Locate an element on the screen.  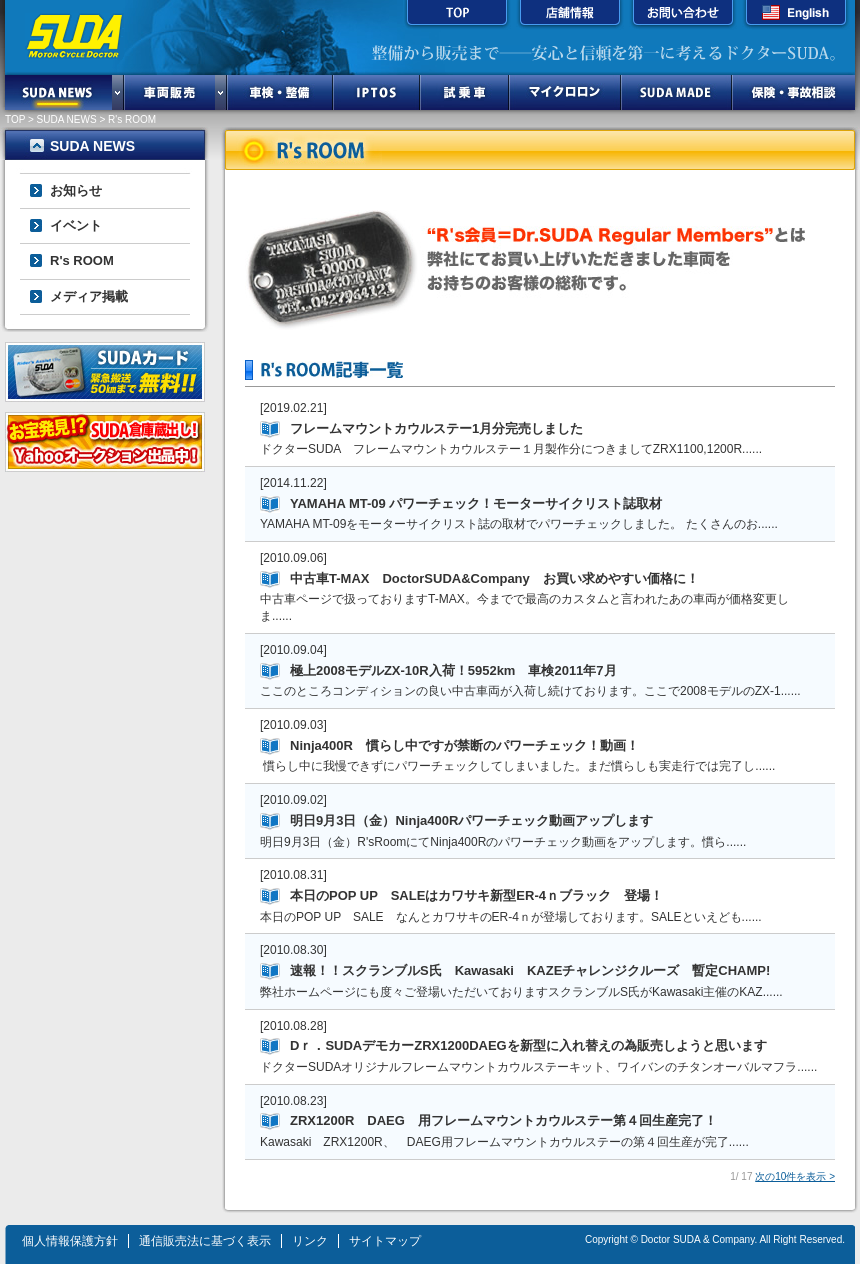
車両販売 is located at coordinates (169, 92).